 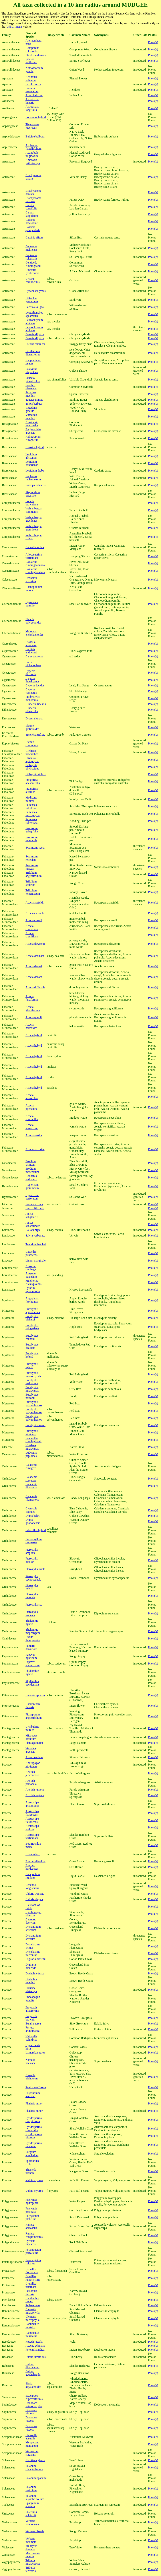 I want to click on Swainsona reticulata, so click(x=31, y=858).